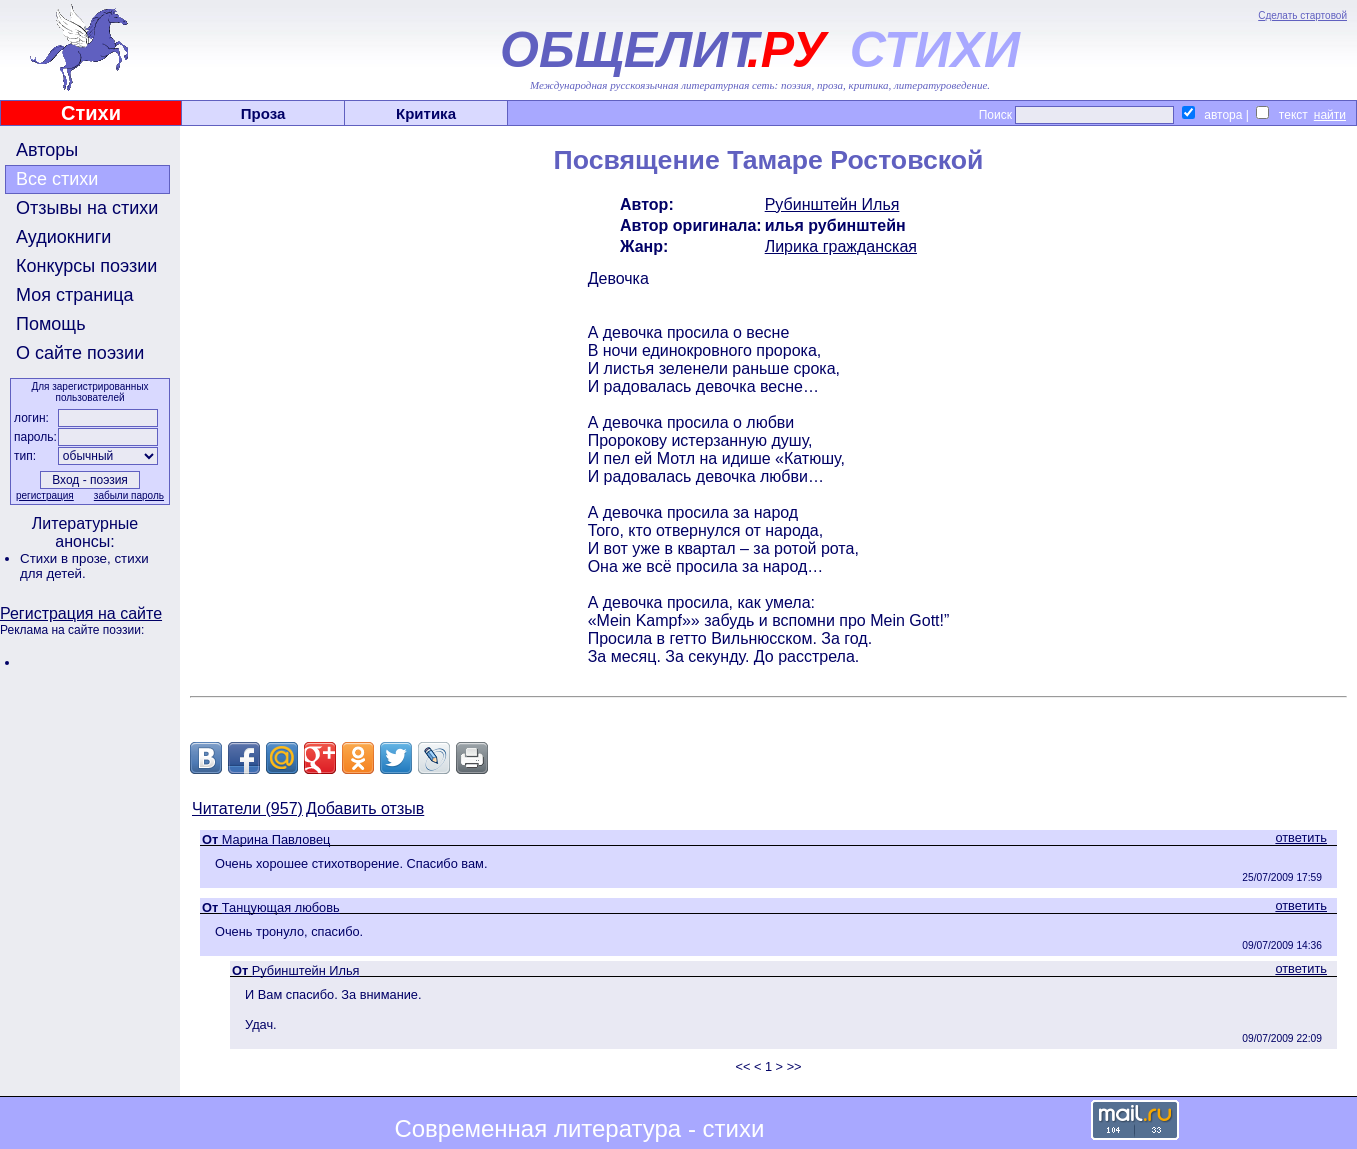 The height and width of the screenshot is (1149, 1357). I want to click on ответить, so click(1301, 837).